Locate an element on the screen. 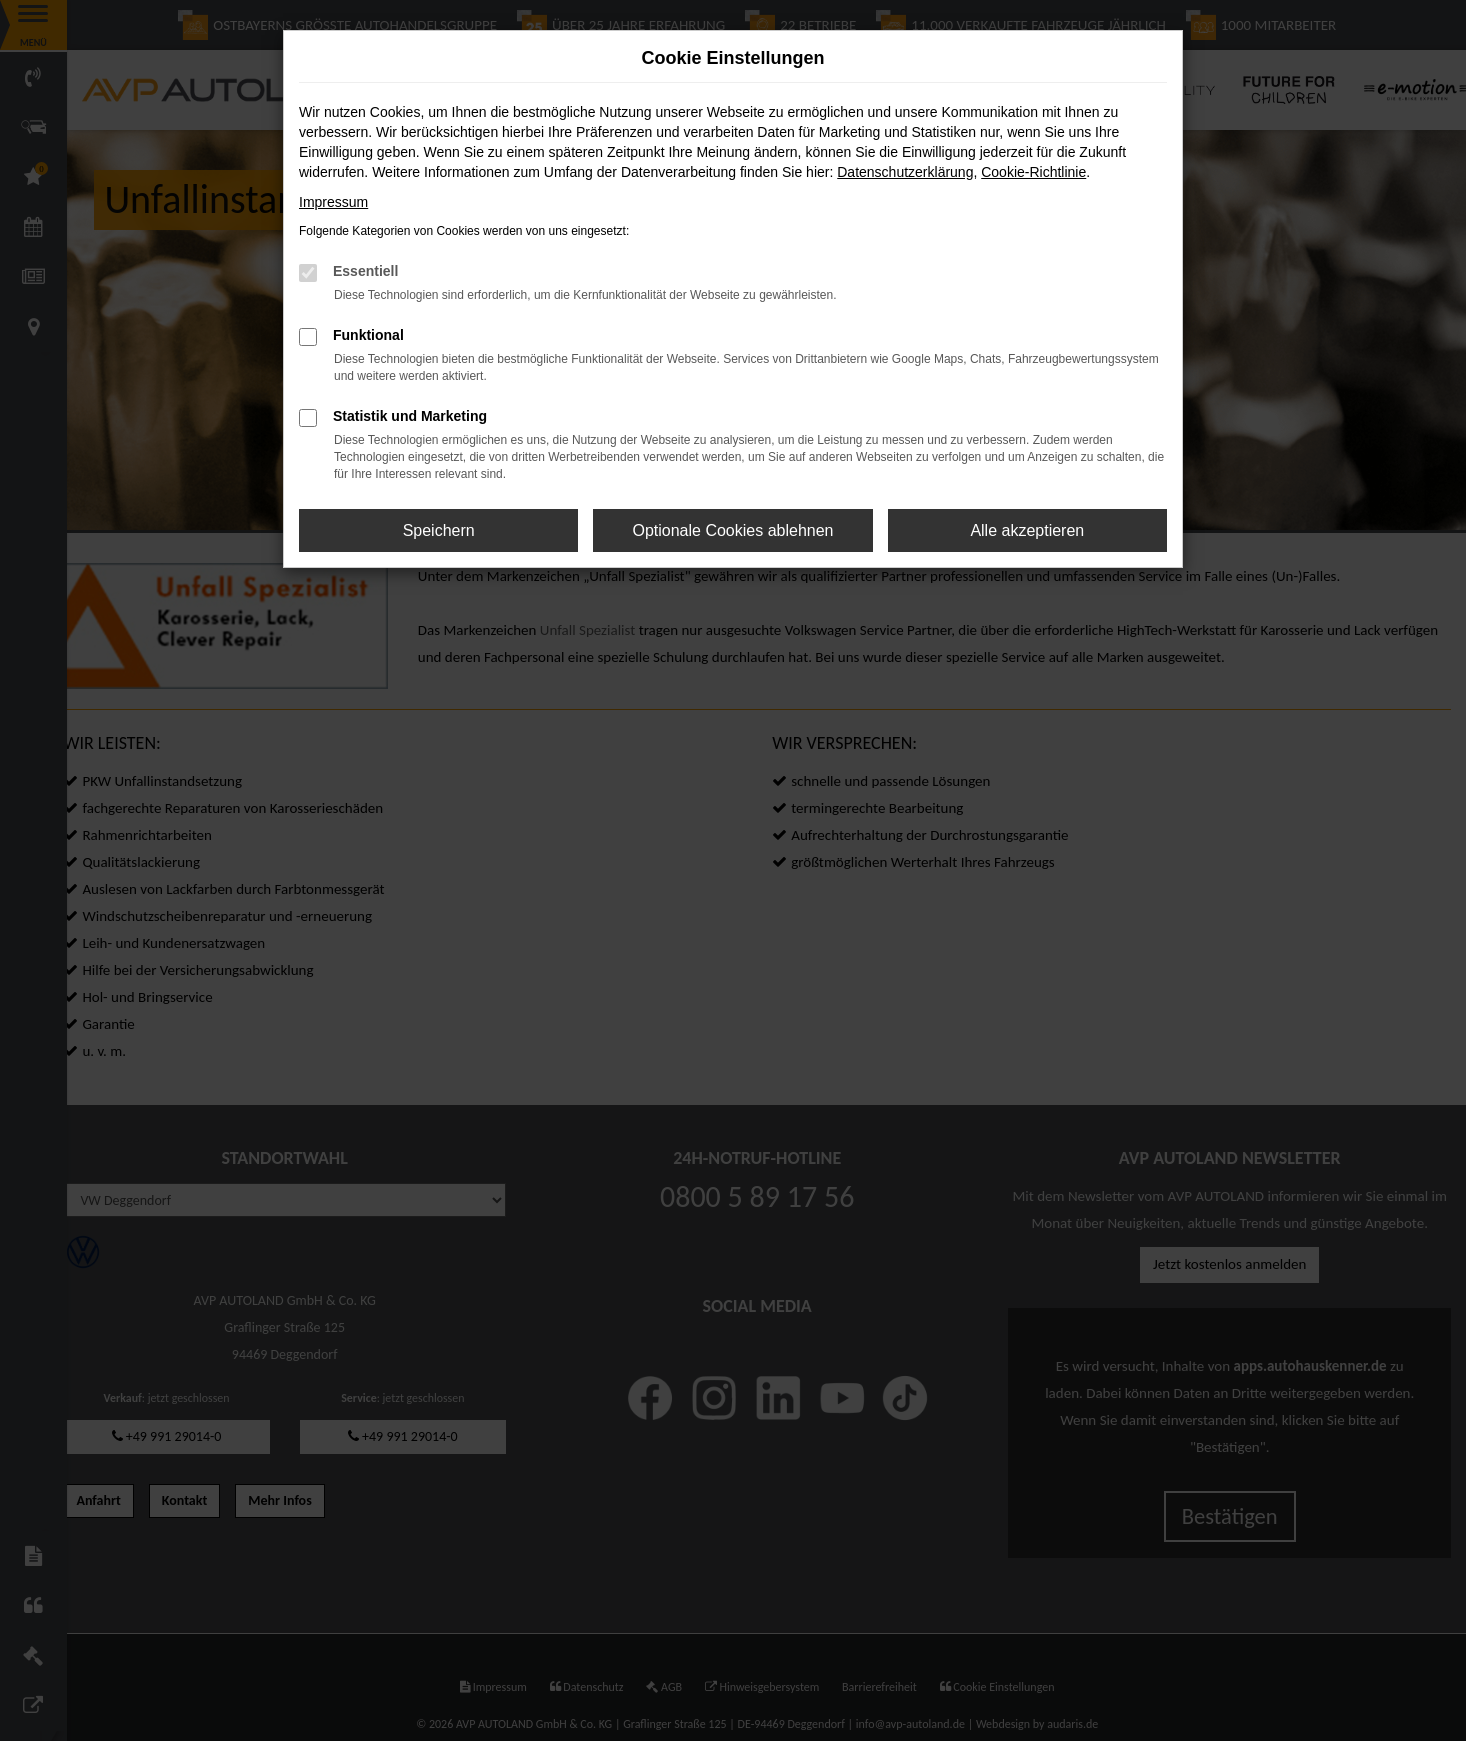  Speichern is located at coordinates (439, 530).